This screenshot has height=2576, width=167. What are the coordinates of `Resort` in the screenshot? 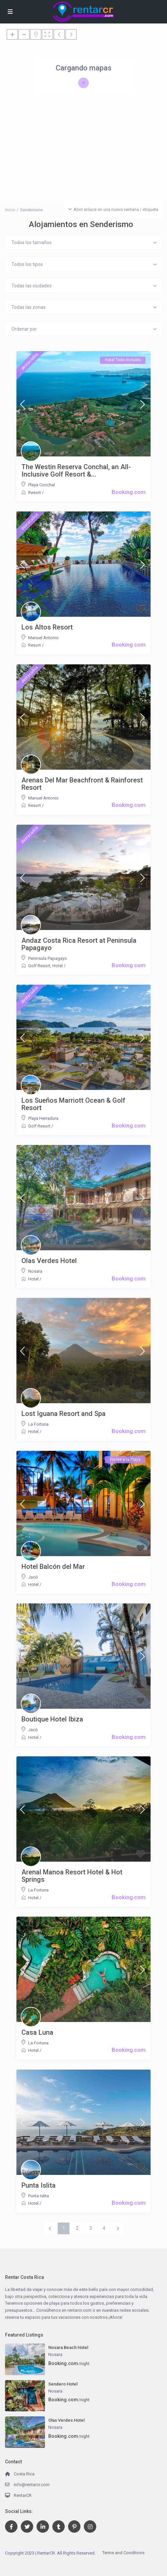 It's located at (34, 492).